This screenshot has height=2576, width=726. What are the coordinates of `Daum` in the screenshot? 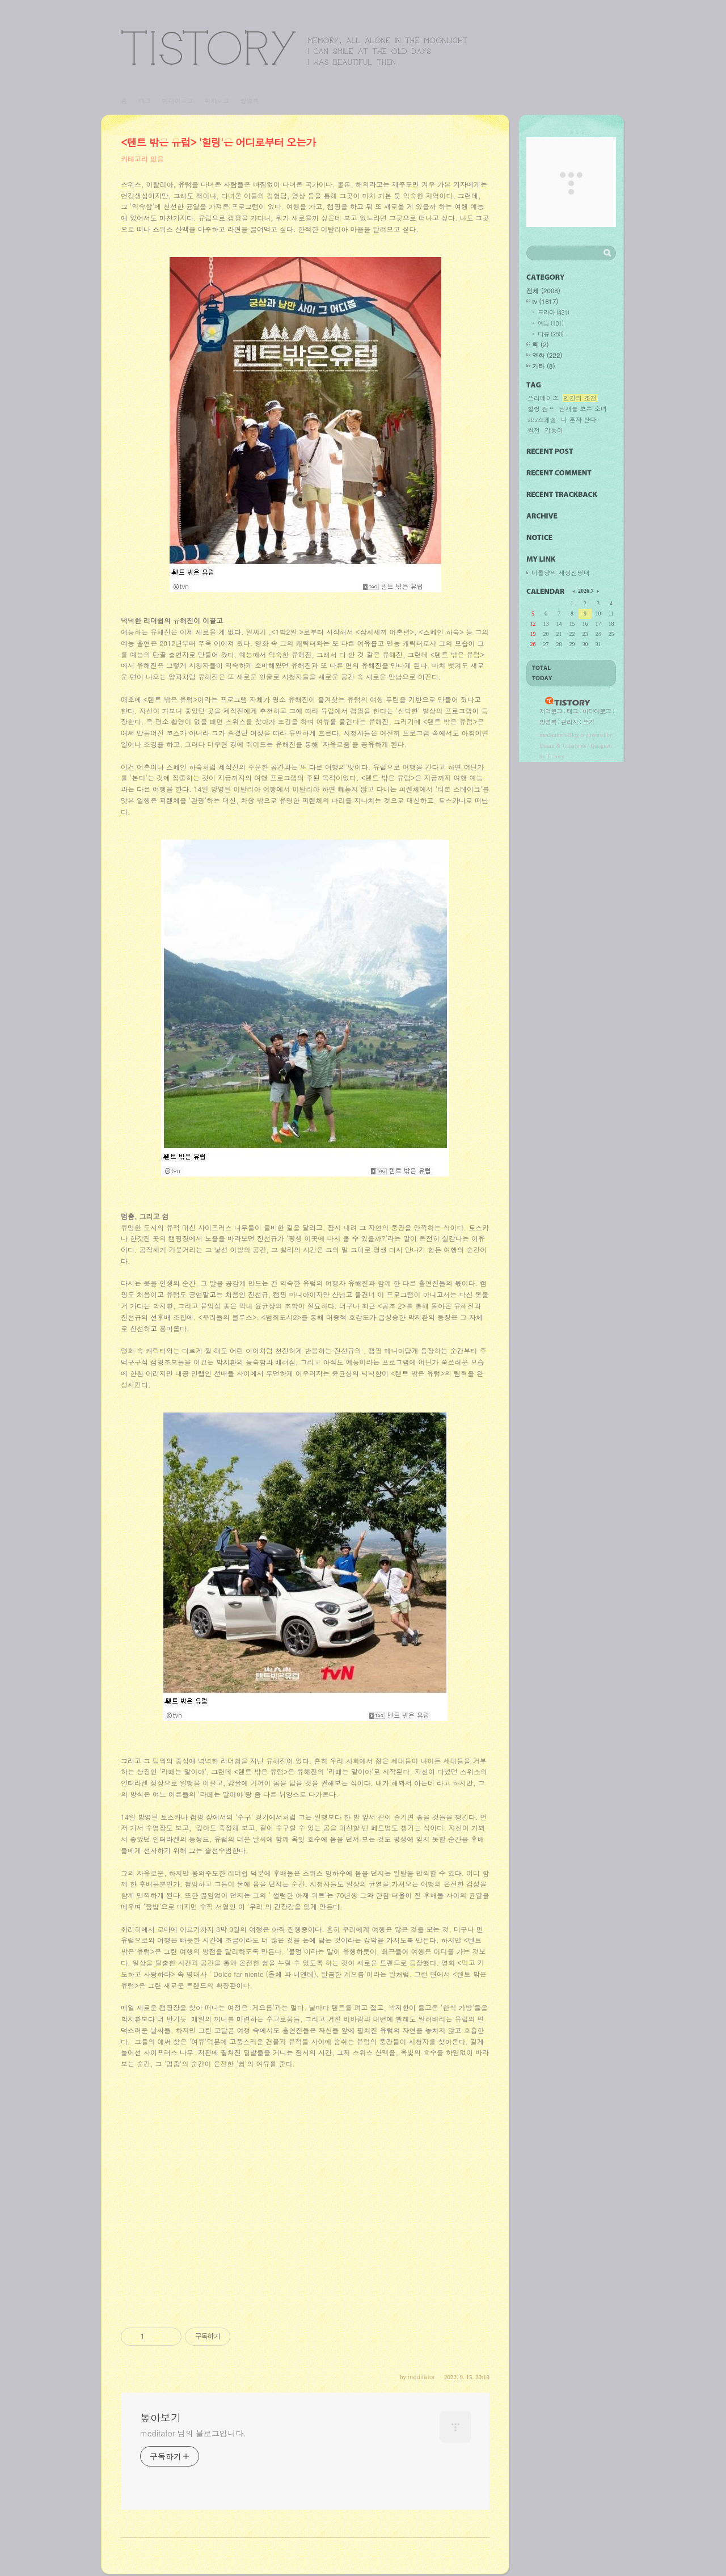 It's located at (547, 745).